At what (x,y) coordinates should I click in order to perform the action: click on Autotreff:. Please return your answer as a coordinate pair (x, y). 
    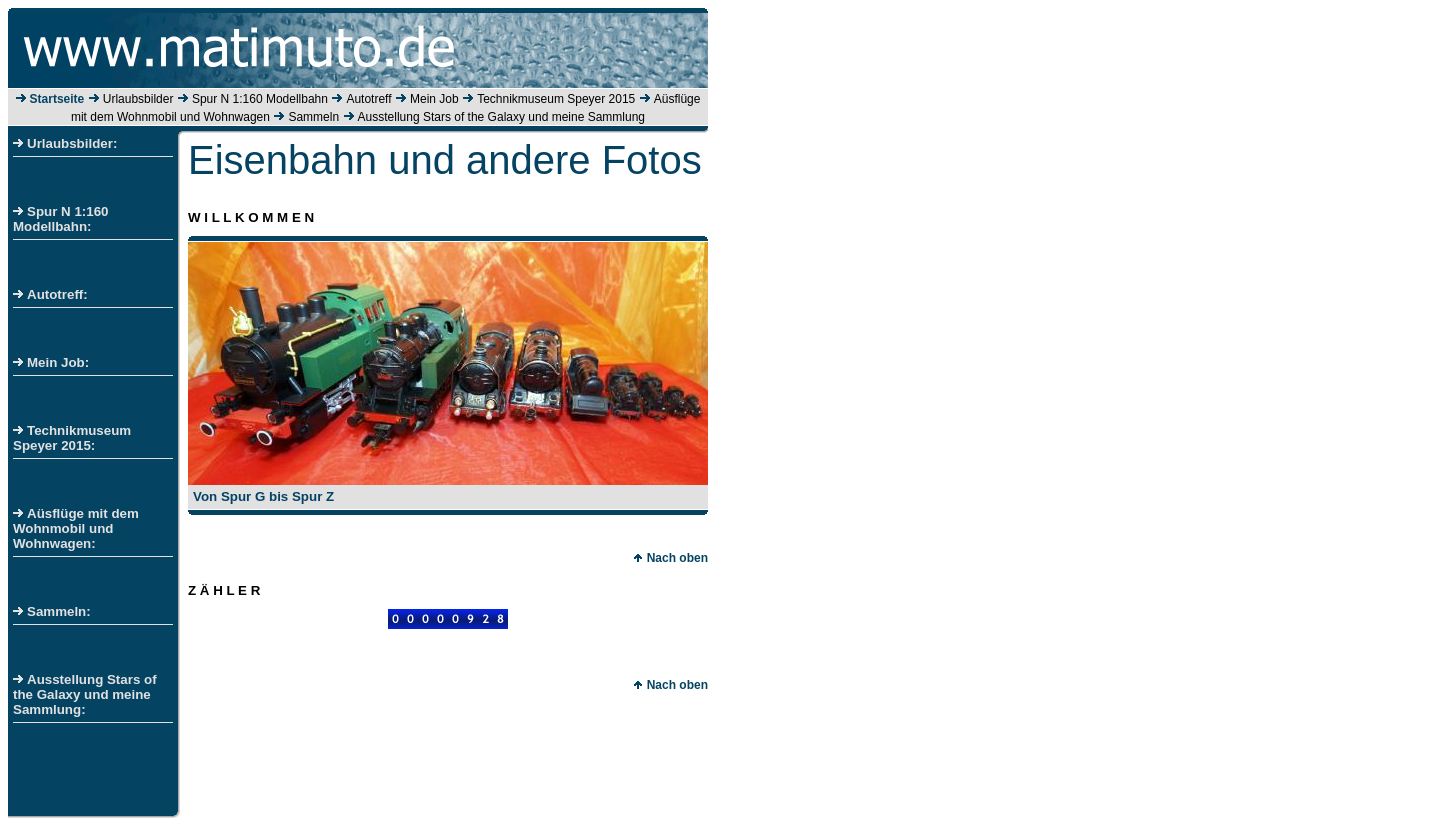
    Looking at the image, I should click on (50, 294).